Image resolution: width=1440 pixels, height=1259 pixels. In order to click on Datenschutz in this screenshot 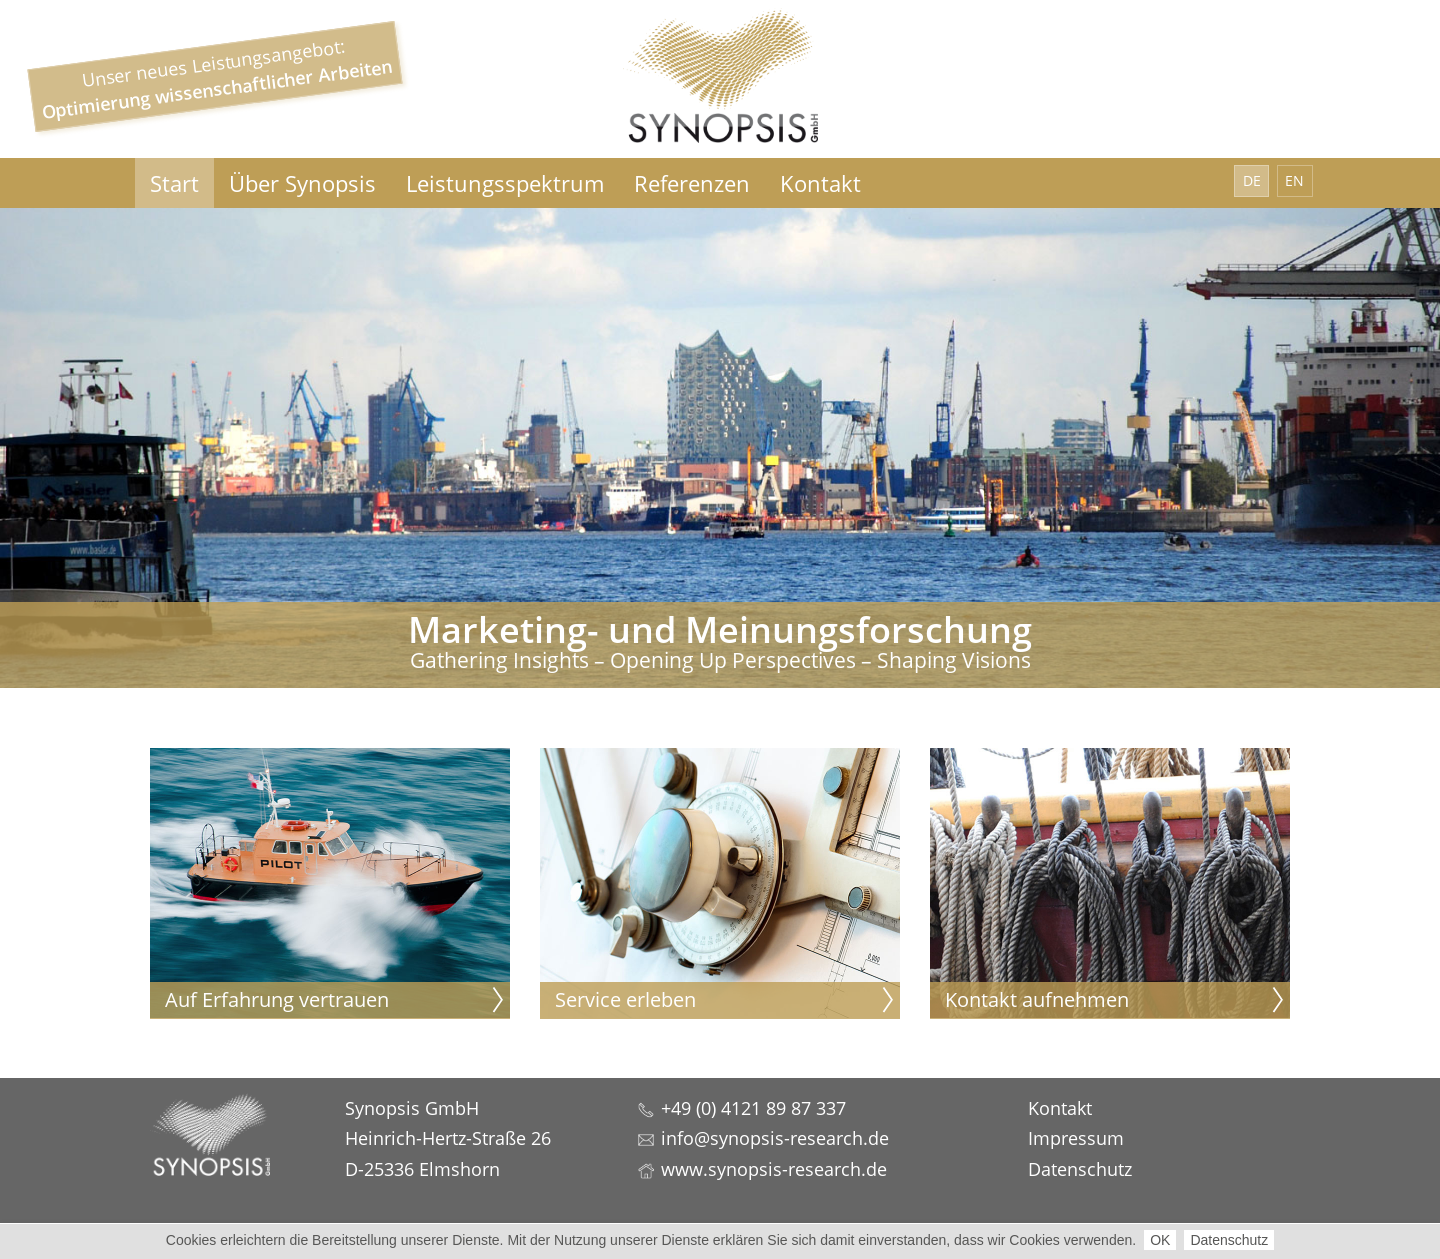, I will do `click(1229, 1240)`.